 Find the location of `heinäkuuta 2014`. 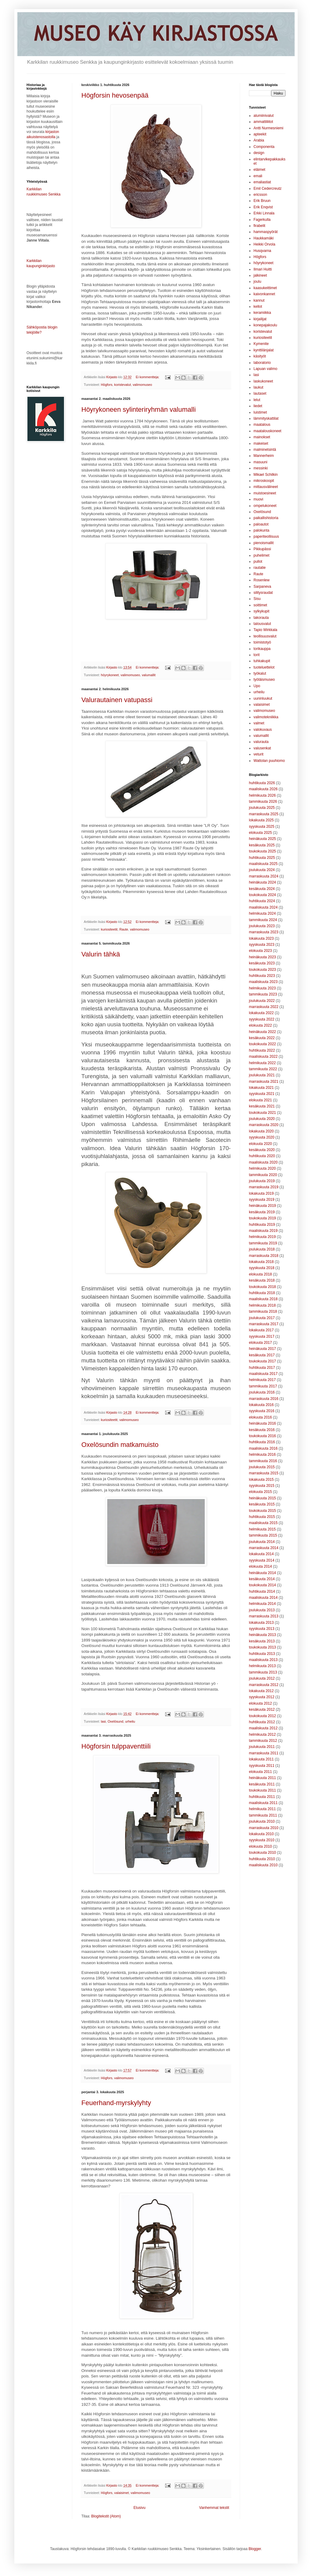

heinäkuuta 2014 is located at coordinates (262, 1573).